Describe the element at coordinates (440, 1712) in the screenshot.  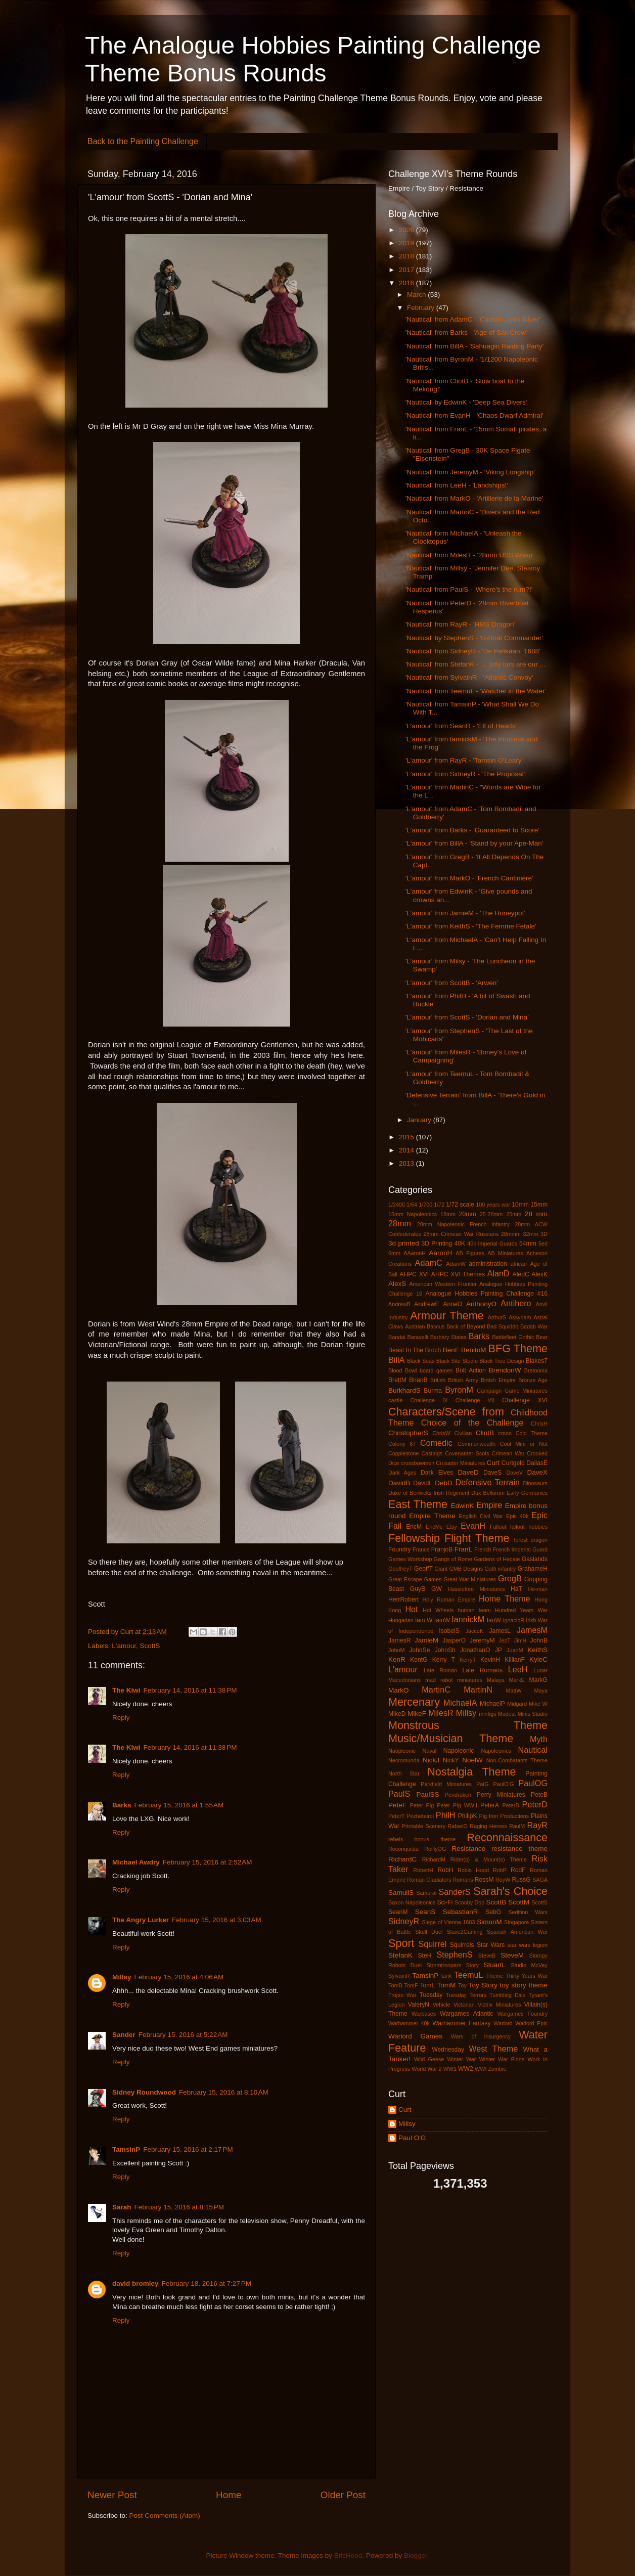
I see `MilesR` at that location.